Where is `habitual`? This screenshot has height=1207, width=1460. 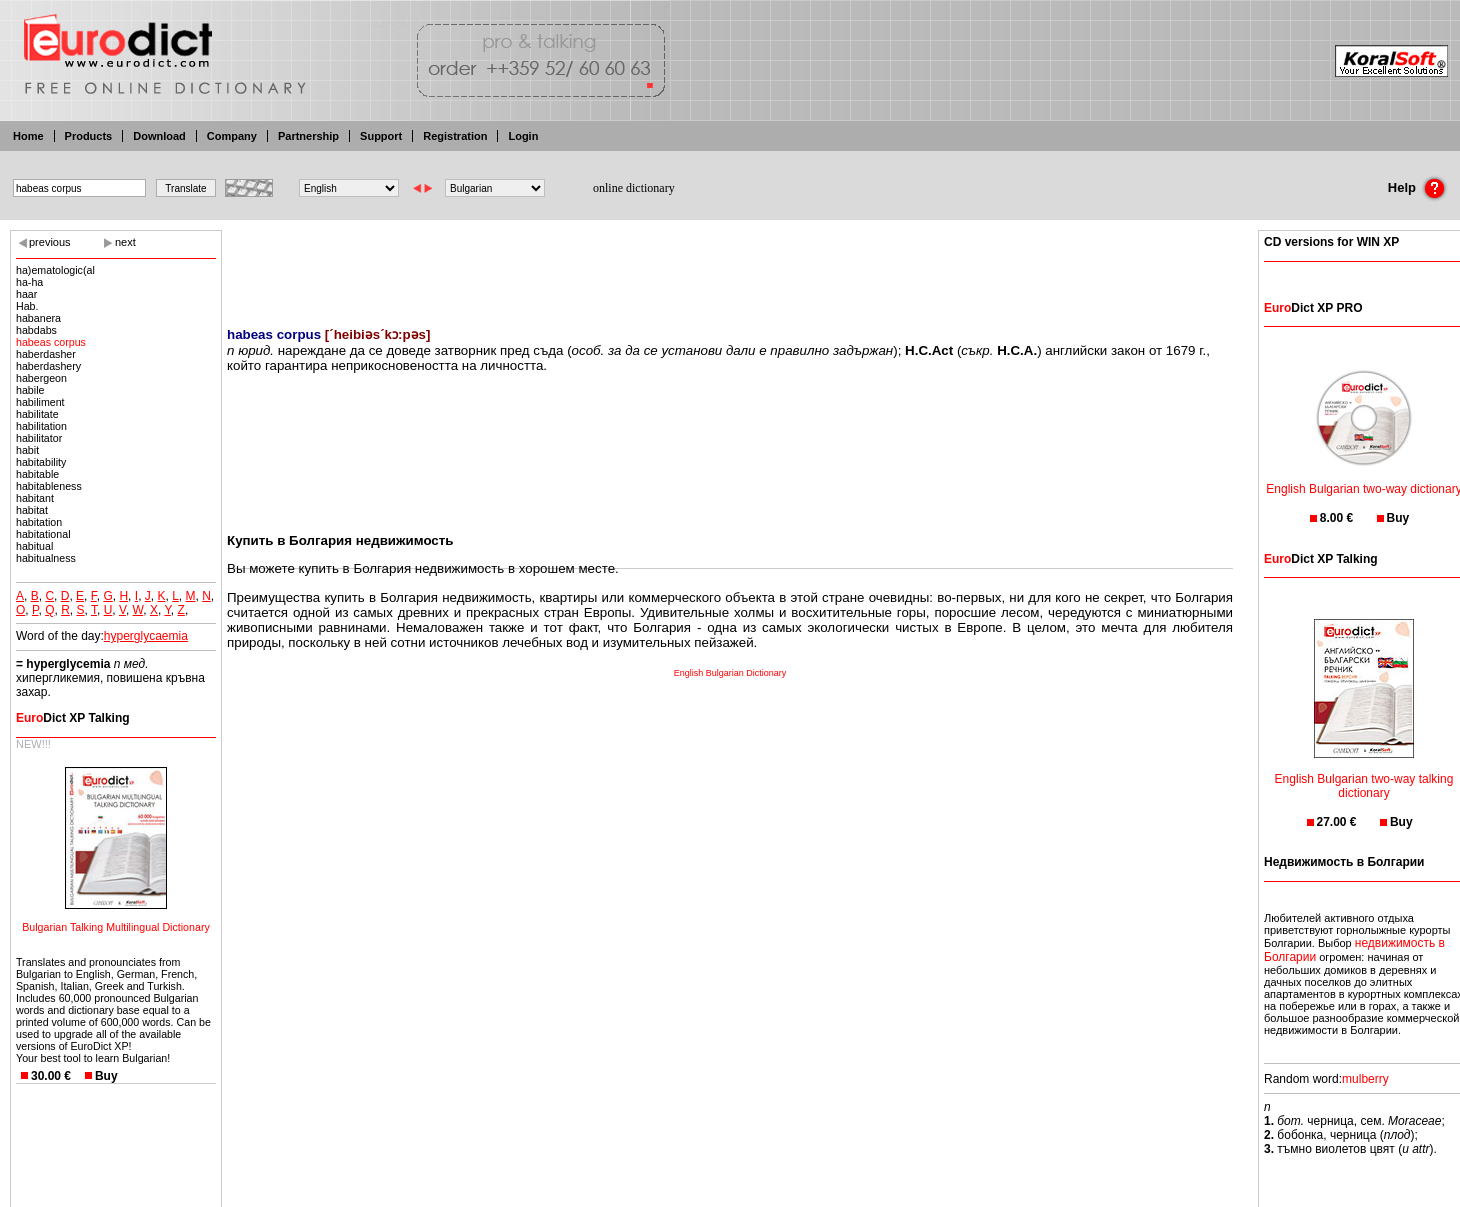 habitual is located at coordinates (34, 546).